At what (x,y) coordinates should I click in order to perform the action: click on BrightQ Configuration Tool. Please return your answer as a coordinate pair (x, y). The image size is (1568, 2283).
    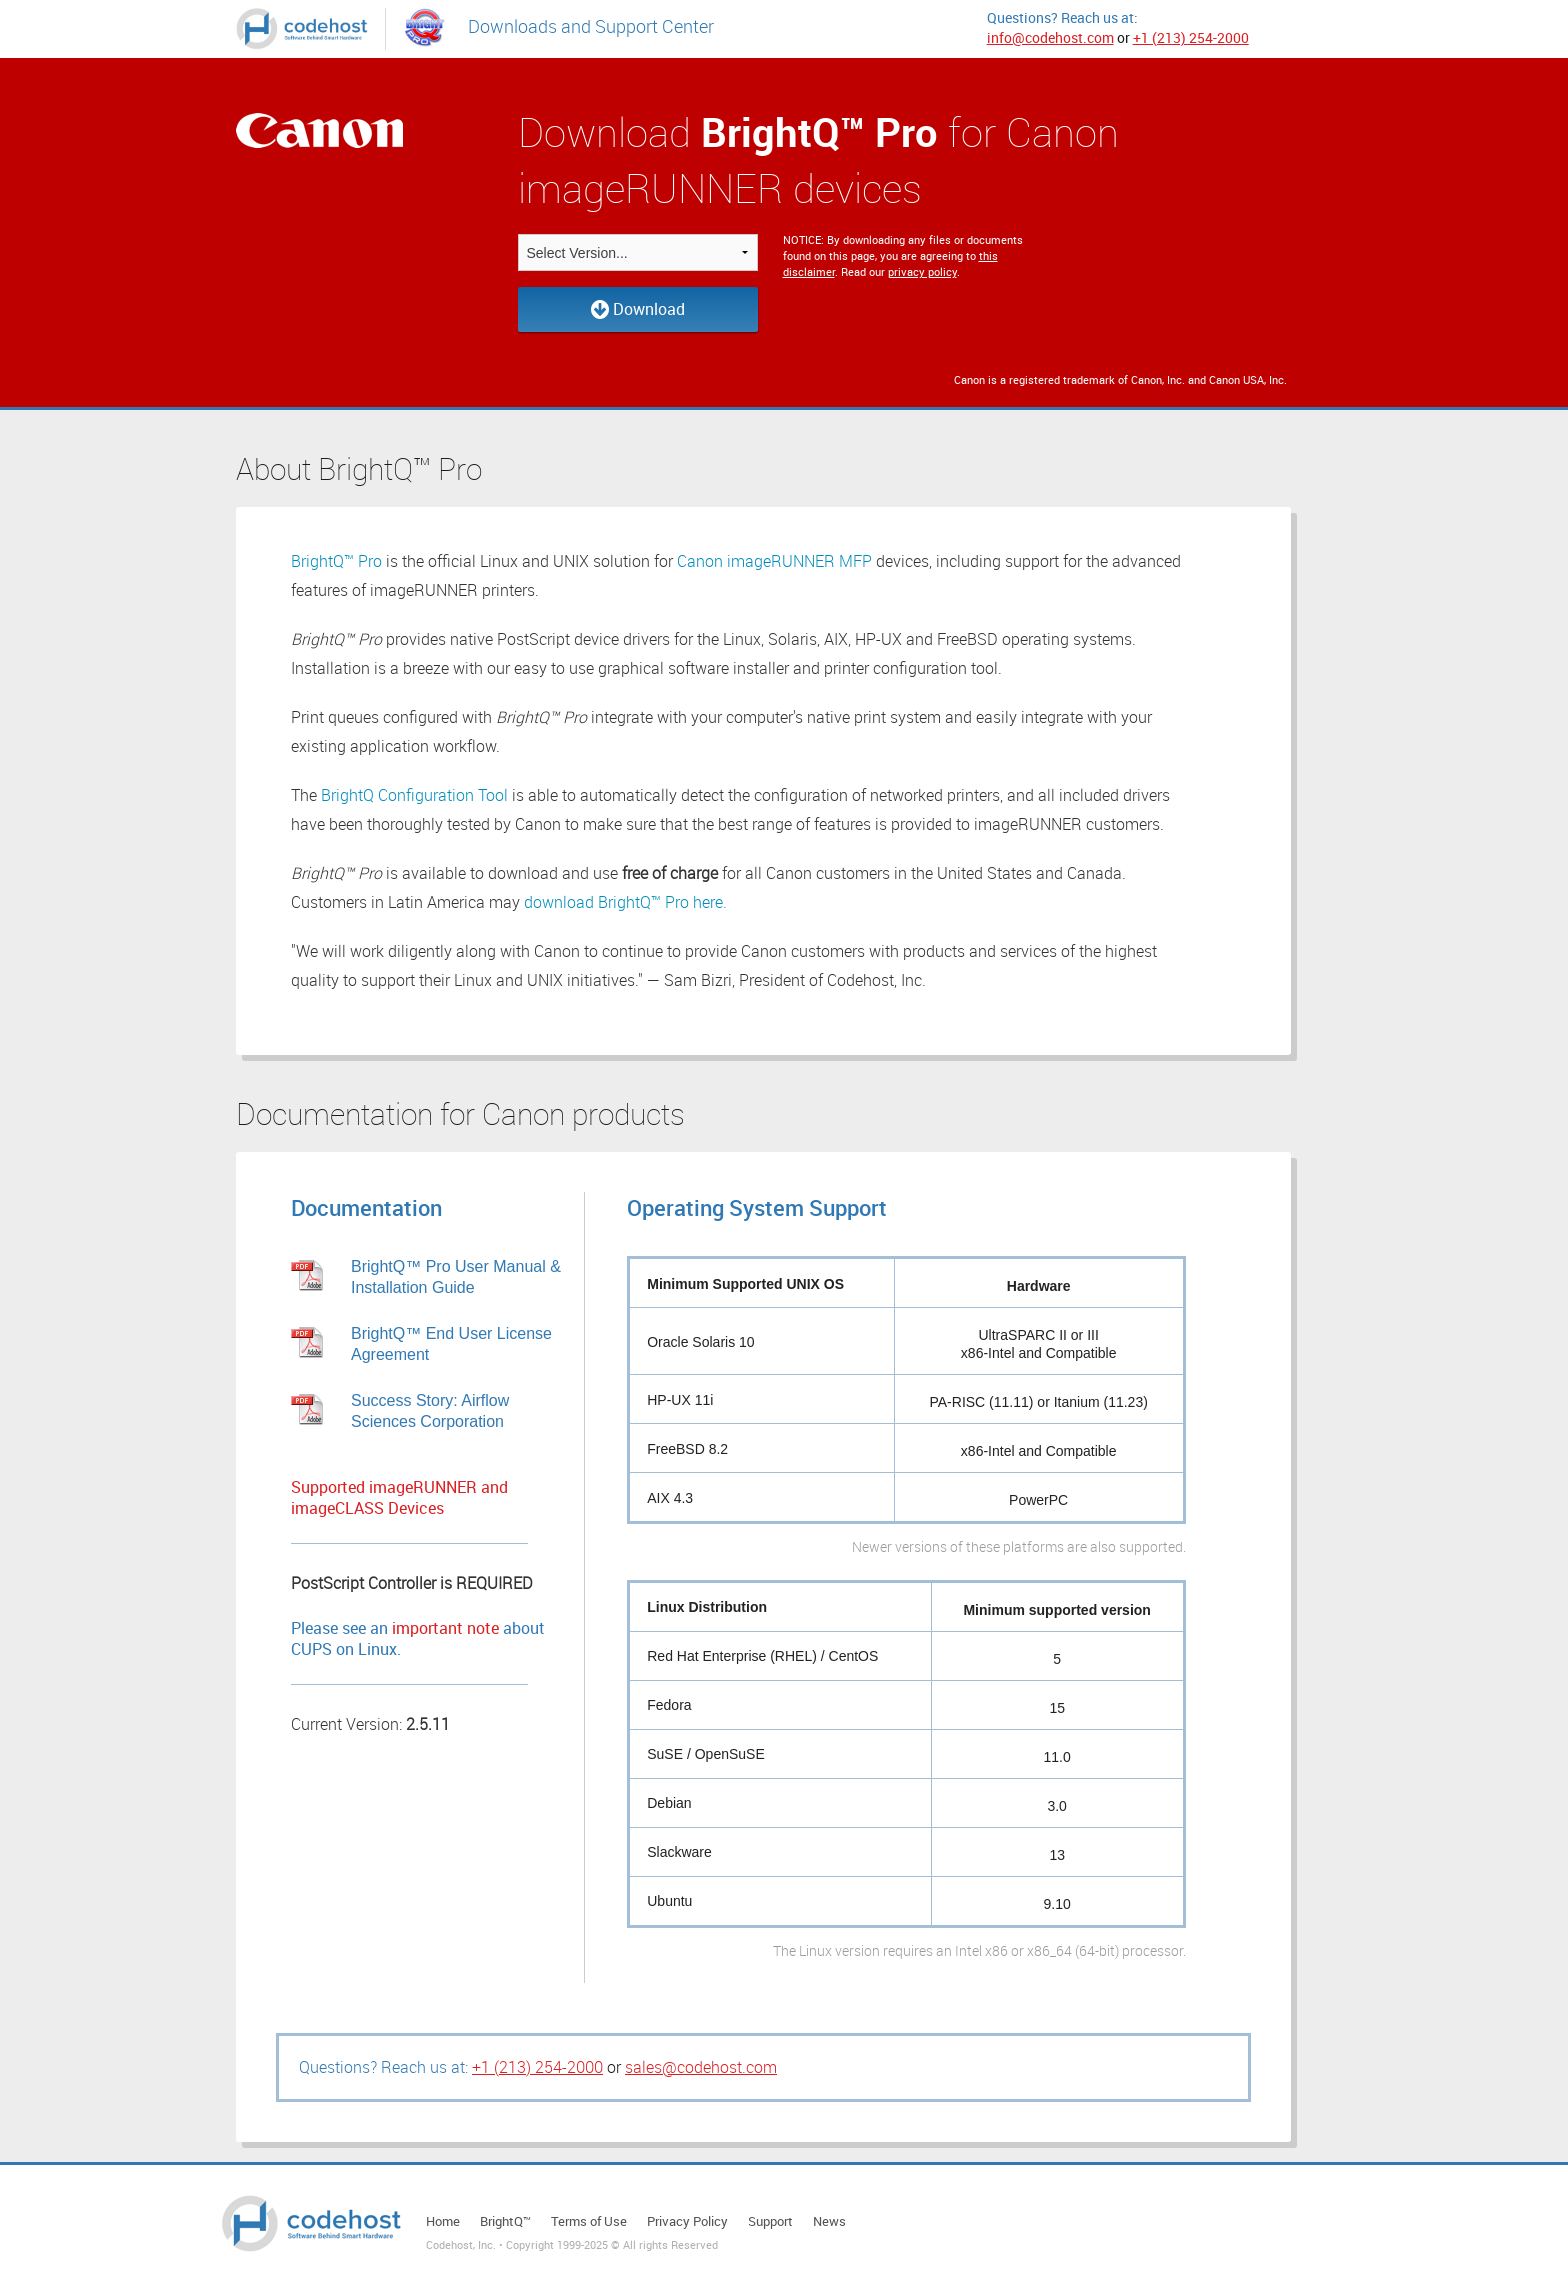
    Looking at the image, I should click on (414, 795).